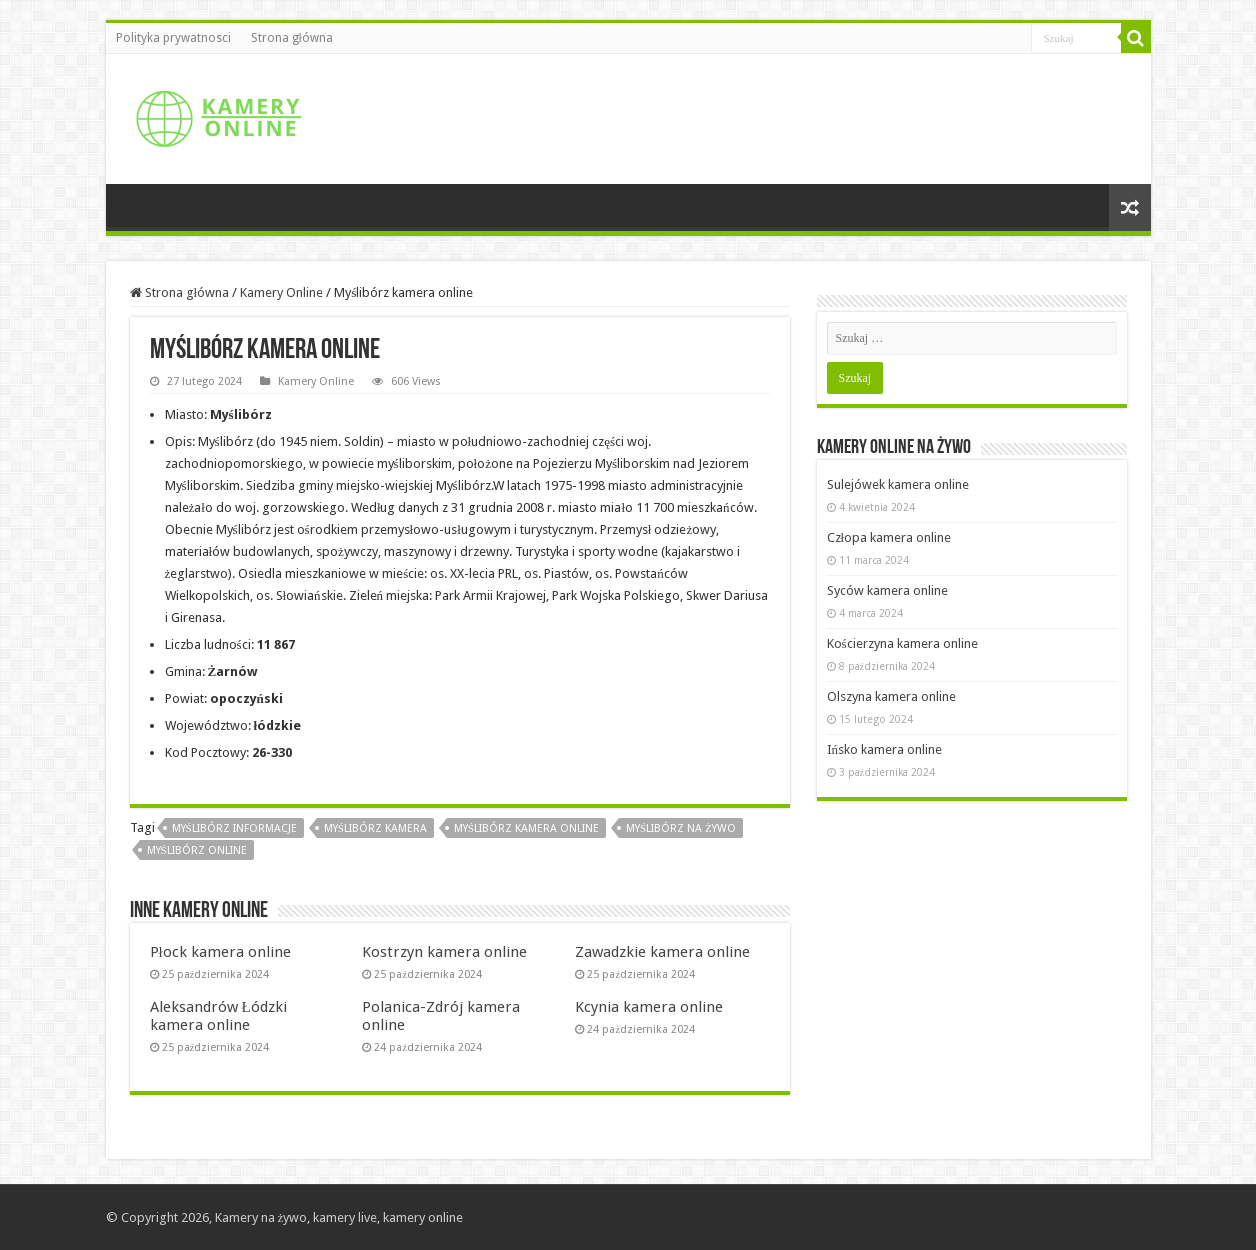  What do you see at coordinates (220, 952) in the screenshot?
I see `Płock kamera online` at bounding box center [220, 952].